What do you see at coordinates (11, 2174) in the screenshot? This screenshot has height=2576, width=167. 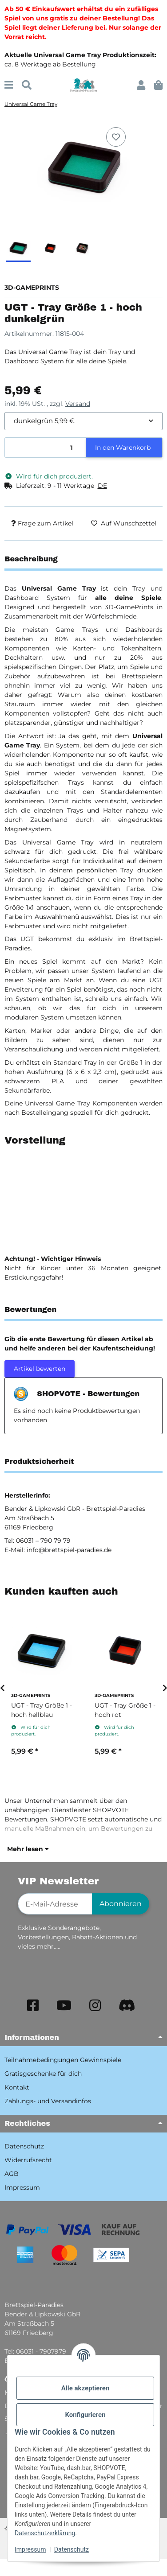 I see `AGB` at bounding box center [11, 2174].